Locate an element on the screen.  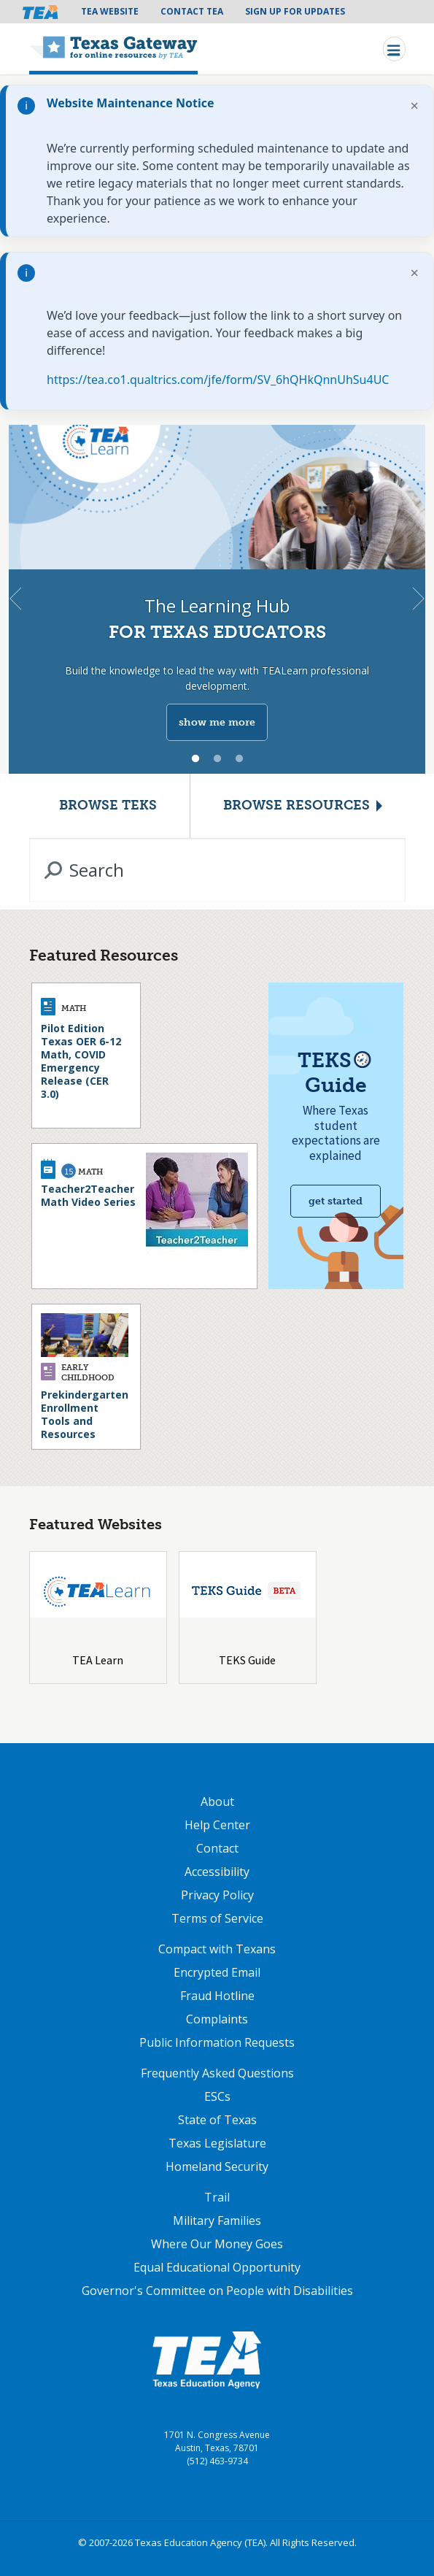
Sign Up For Updates is located at coordinates (295, 11).